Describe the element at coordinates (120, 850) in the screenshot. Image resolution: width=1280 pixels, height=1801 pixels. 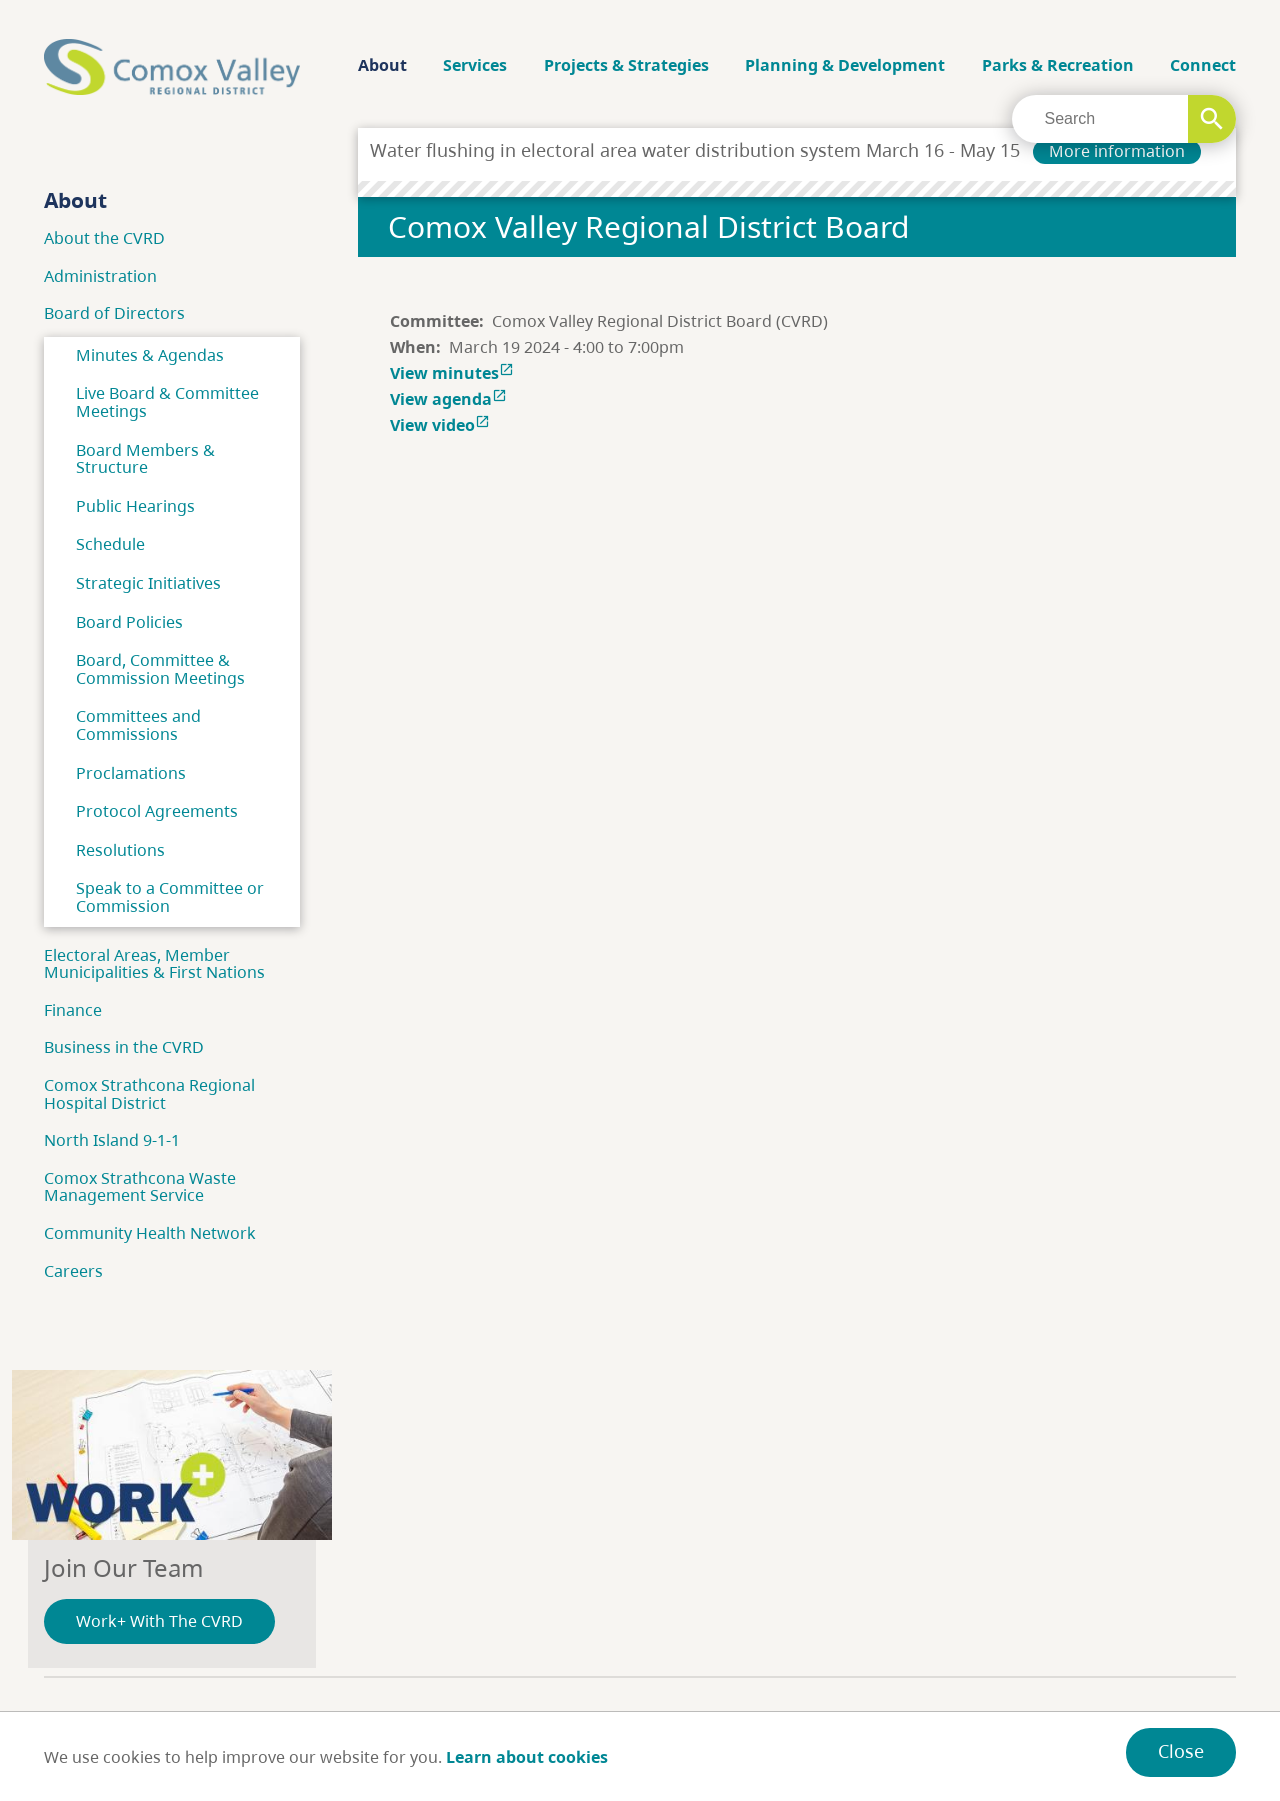
I see `Resolutions` at that location.